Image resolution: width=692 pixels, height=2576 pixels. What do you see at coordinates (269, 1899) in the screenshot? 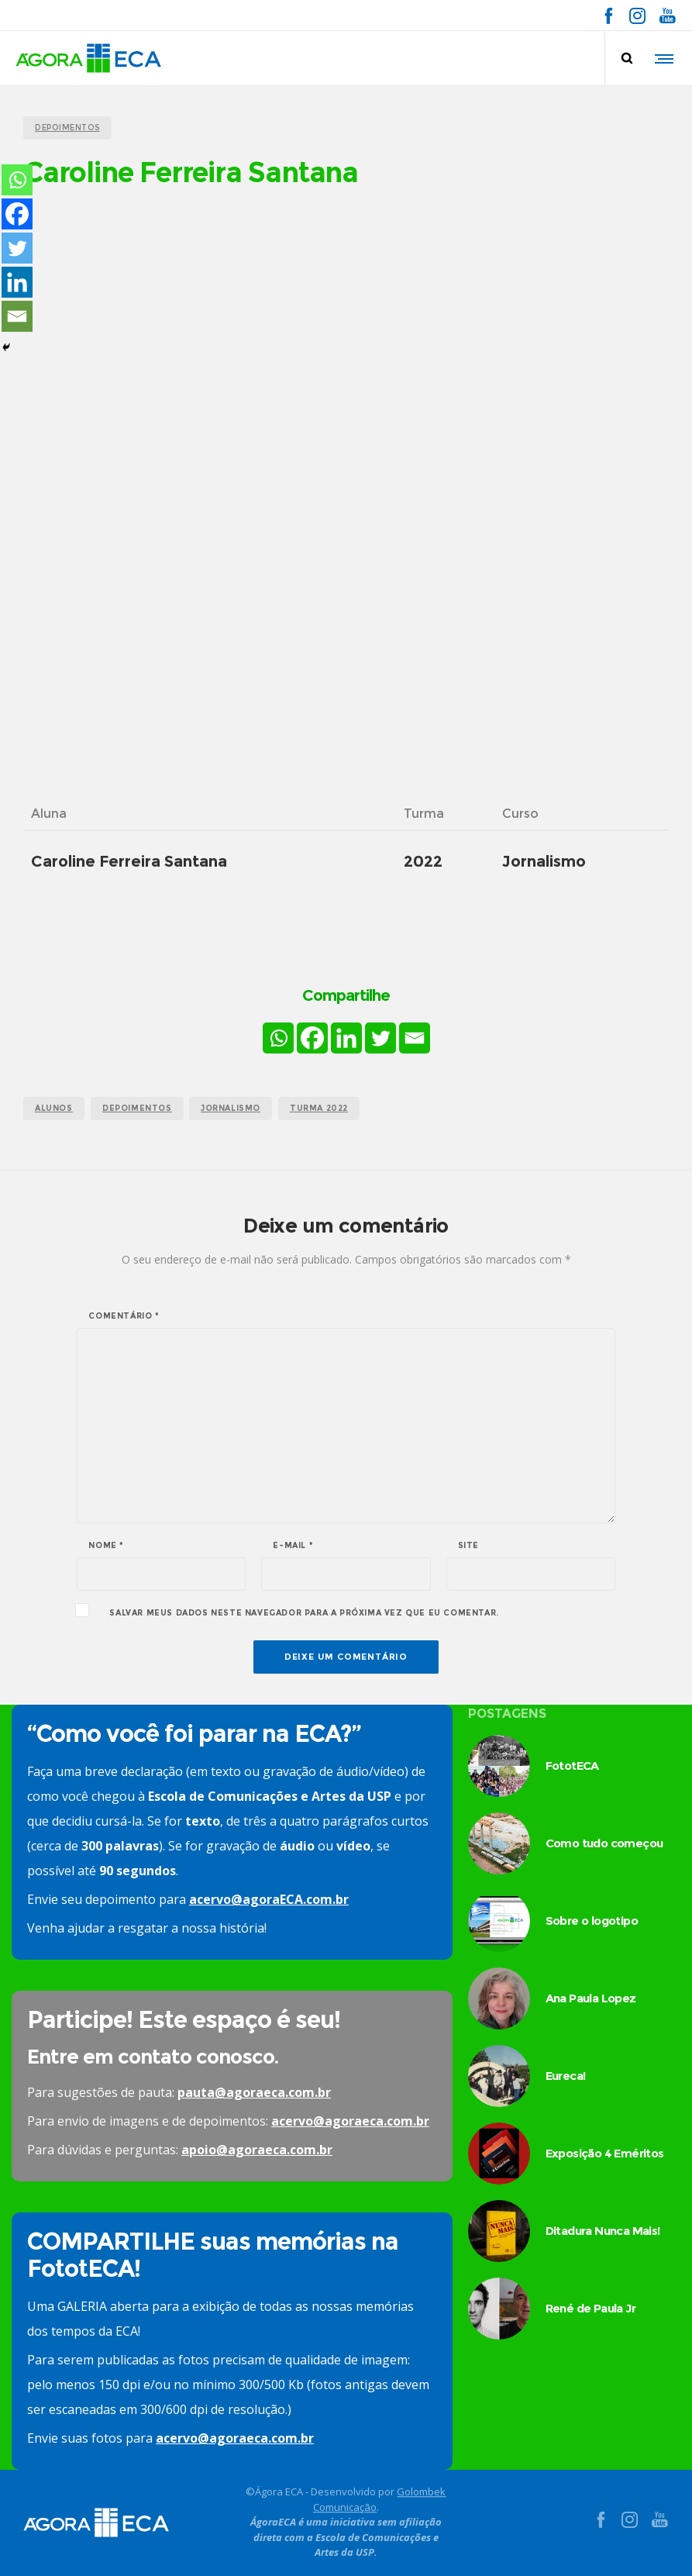
I see `acervo@agoraECA.com.br` at bounding box center [269, 1899].